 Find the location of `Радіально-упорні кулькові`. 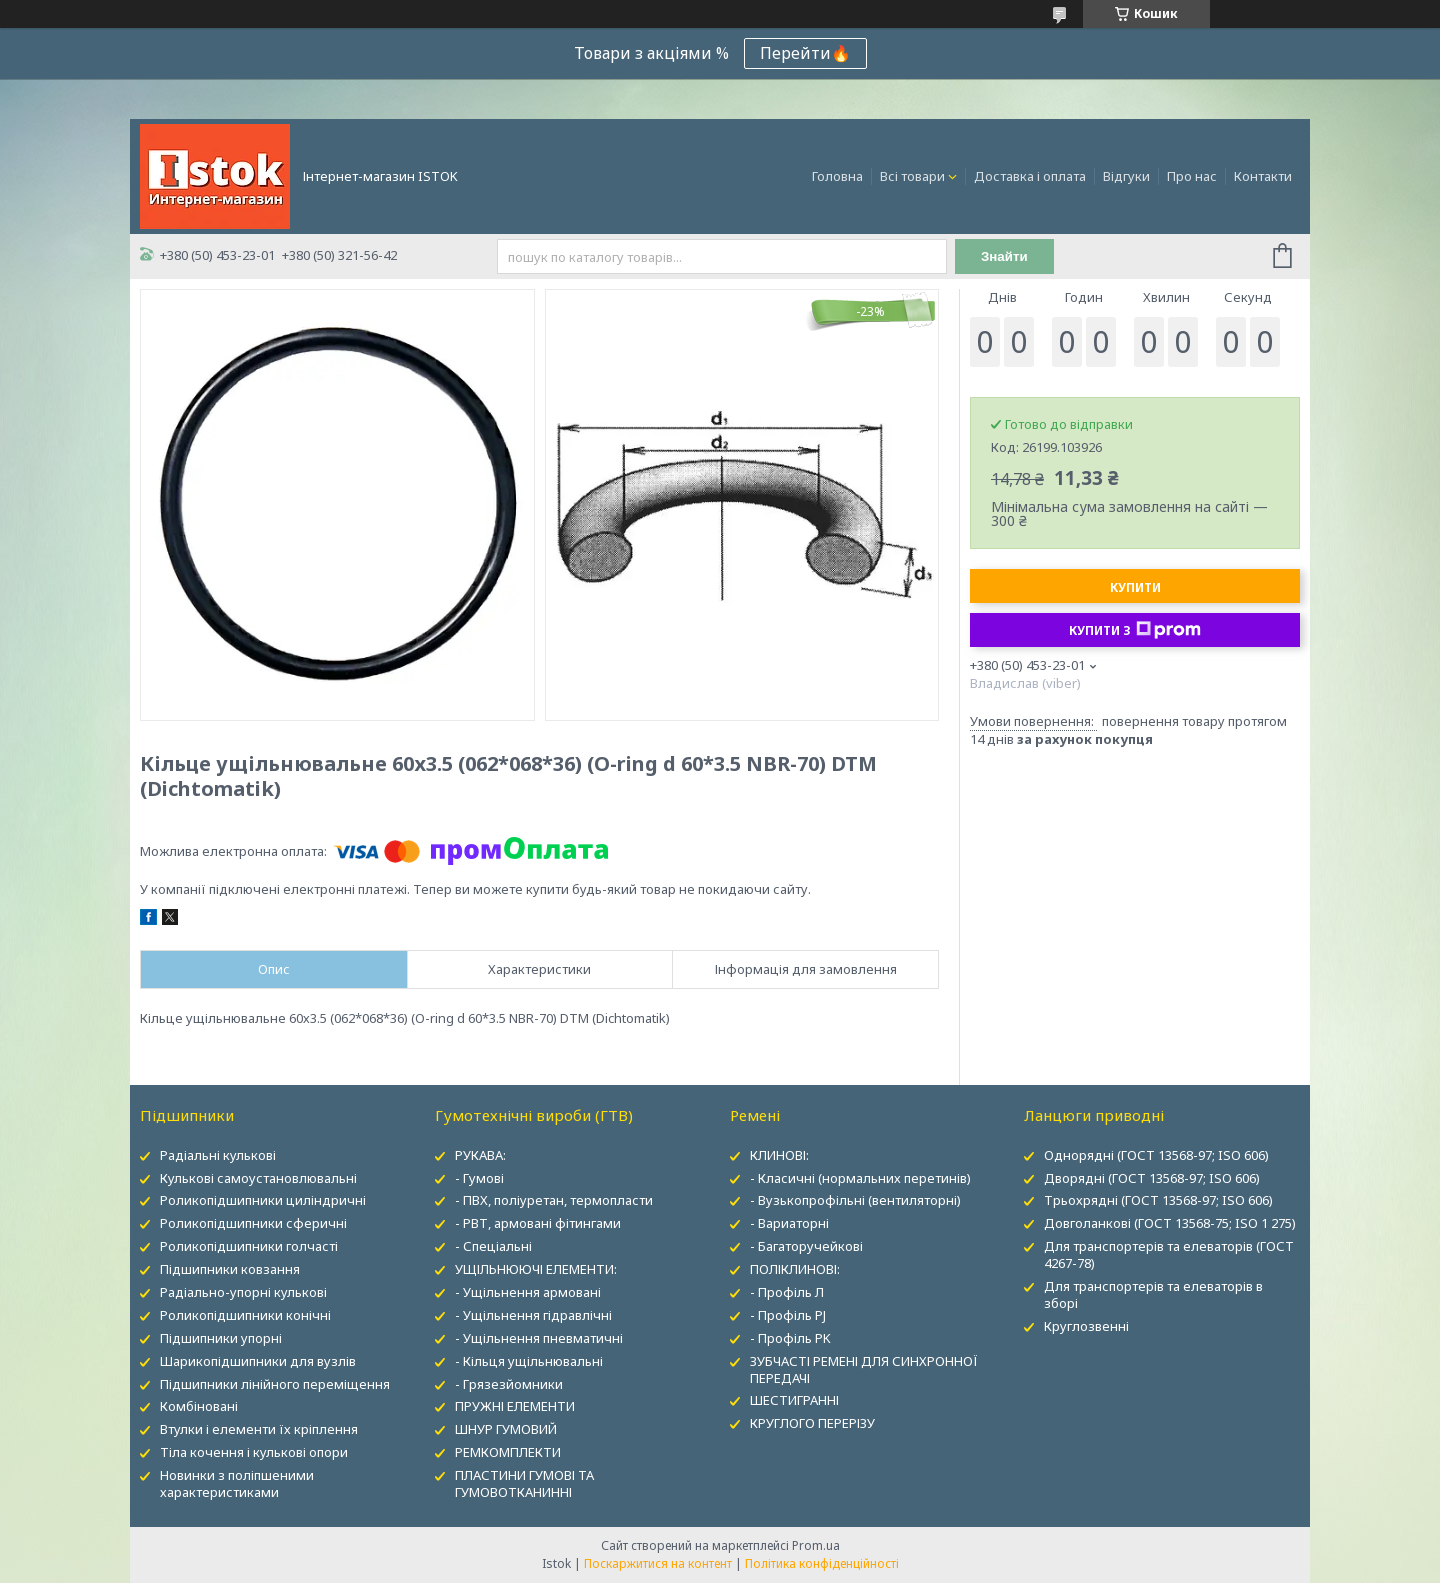

Радіально-упорні кулькові is located at coordinates (243, 1292).